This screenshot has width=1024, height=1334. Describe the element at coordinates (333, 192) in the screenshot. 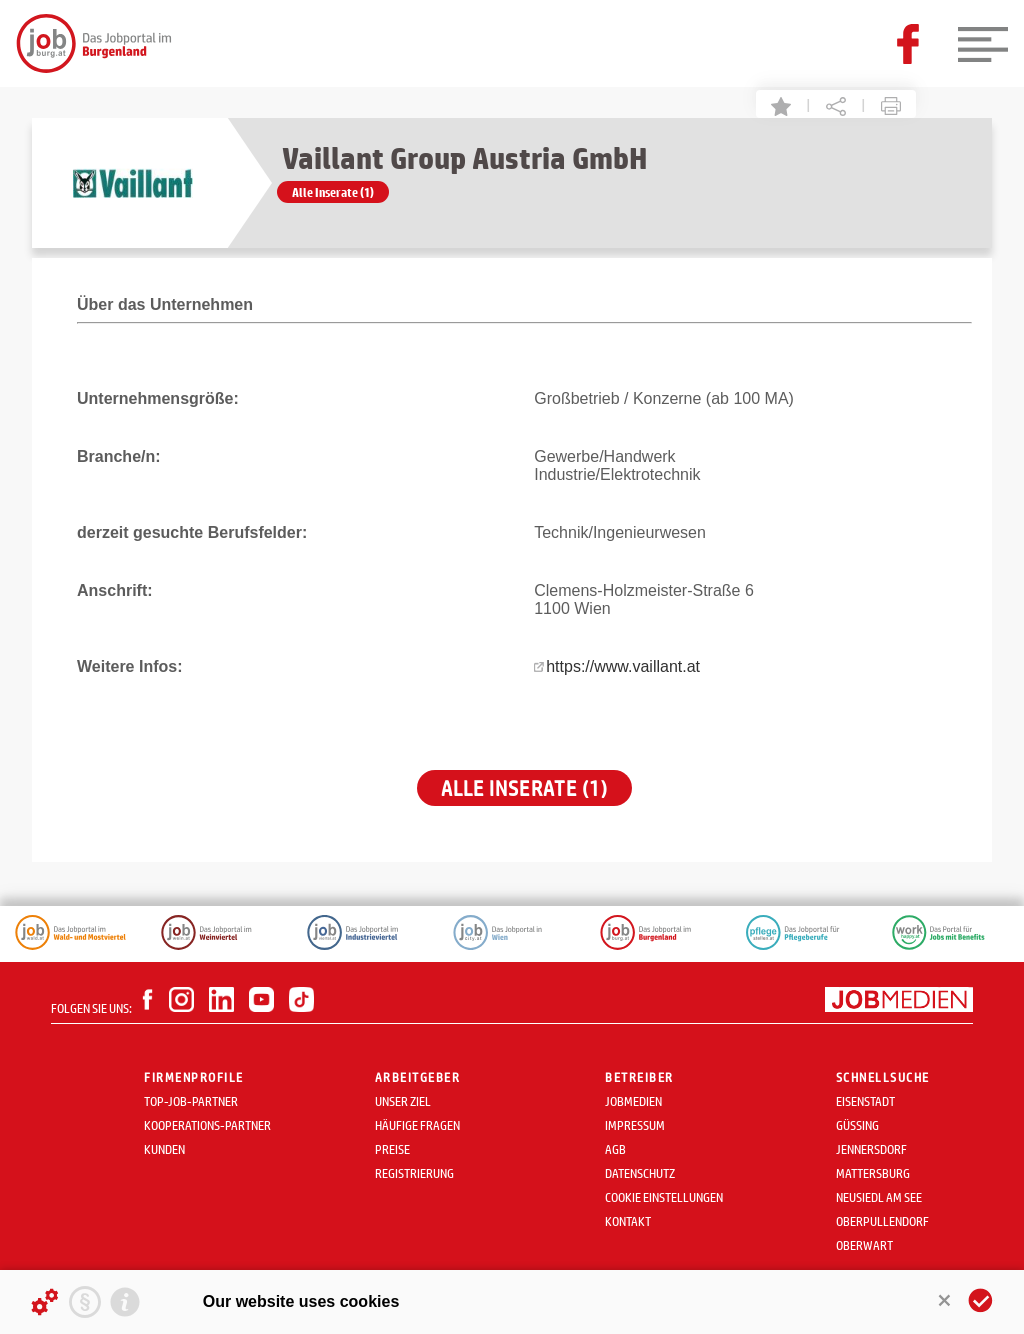

I see `Alle Inserate (1)` at that location.